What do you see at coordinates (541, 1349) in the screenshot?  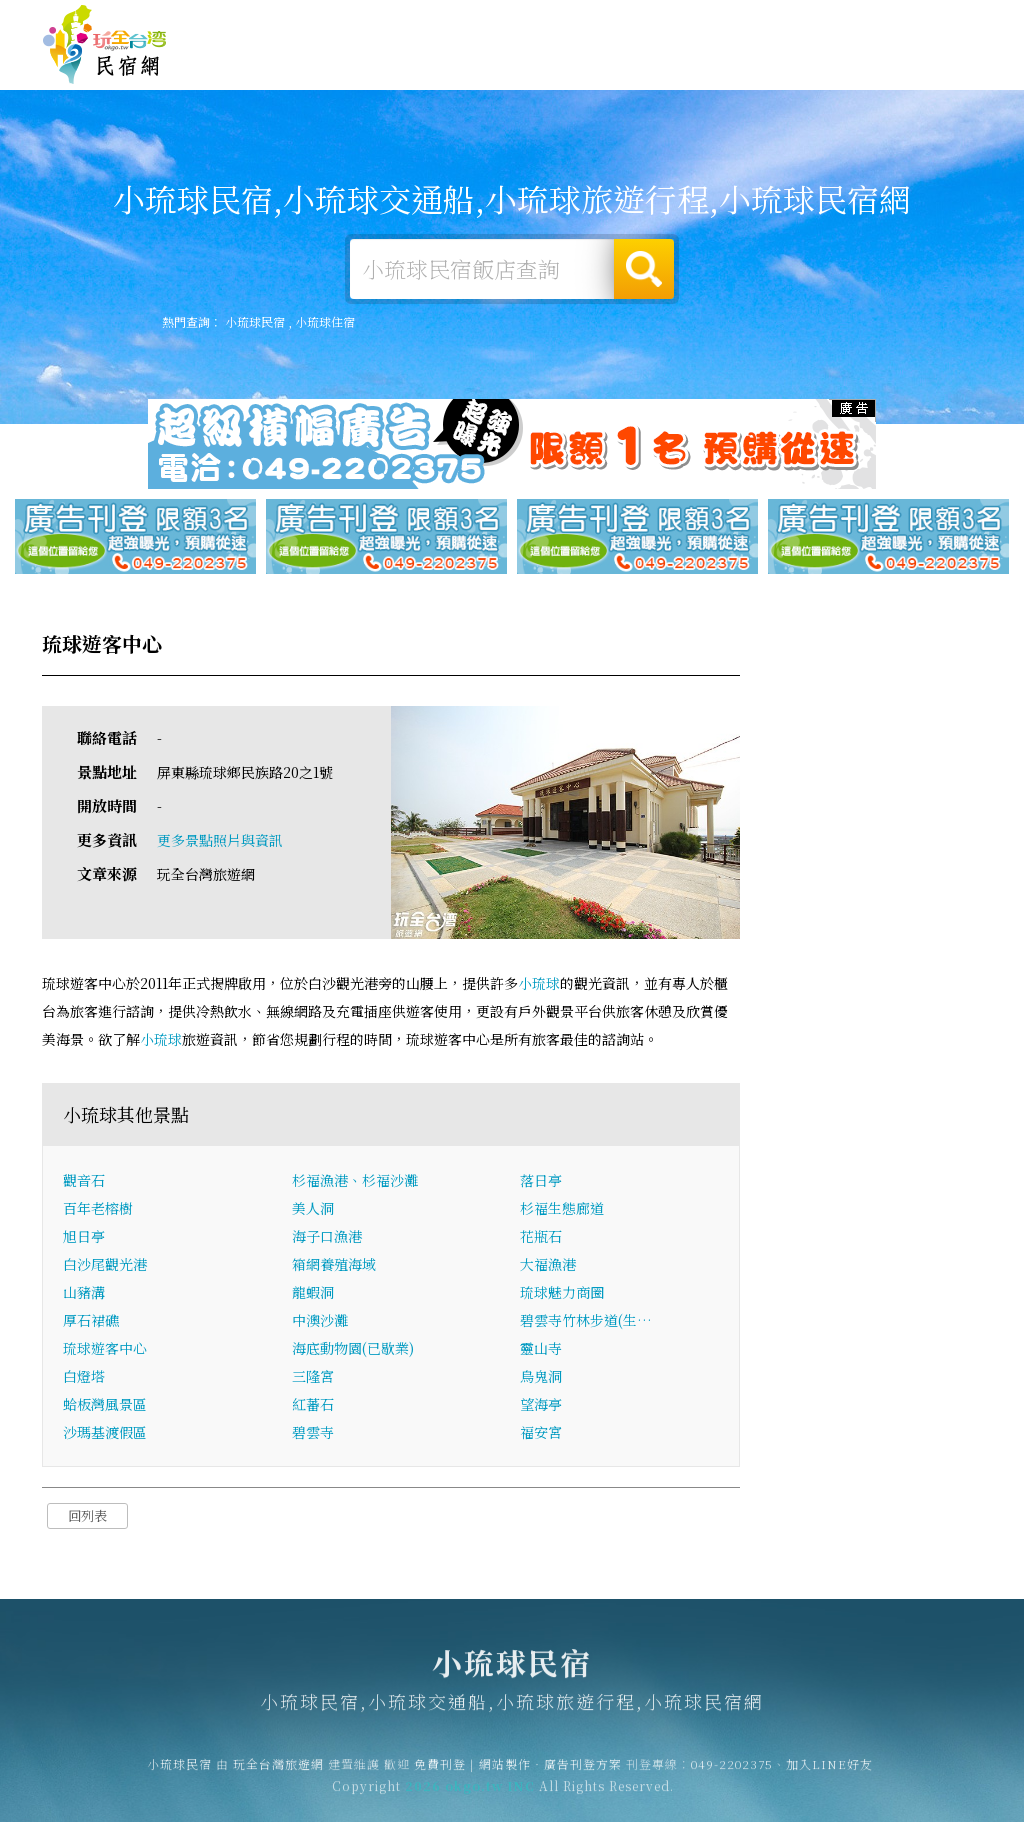 I see `靈山寺` at bounding box center [541, 1349].